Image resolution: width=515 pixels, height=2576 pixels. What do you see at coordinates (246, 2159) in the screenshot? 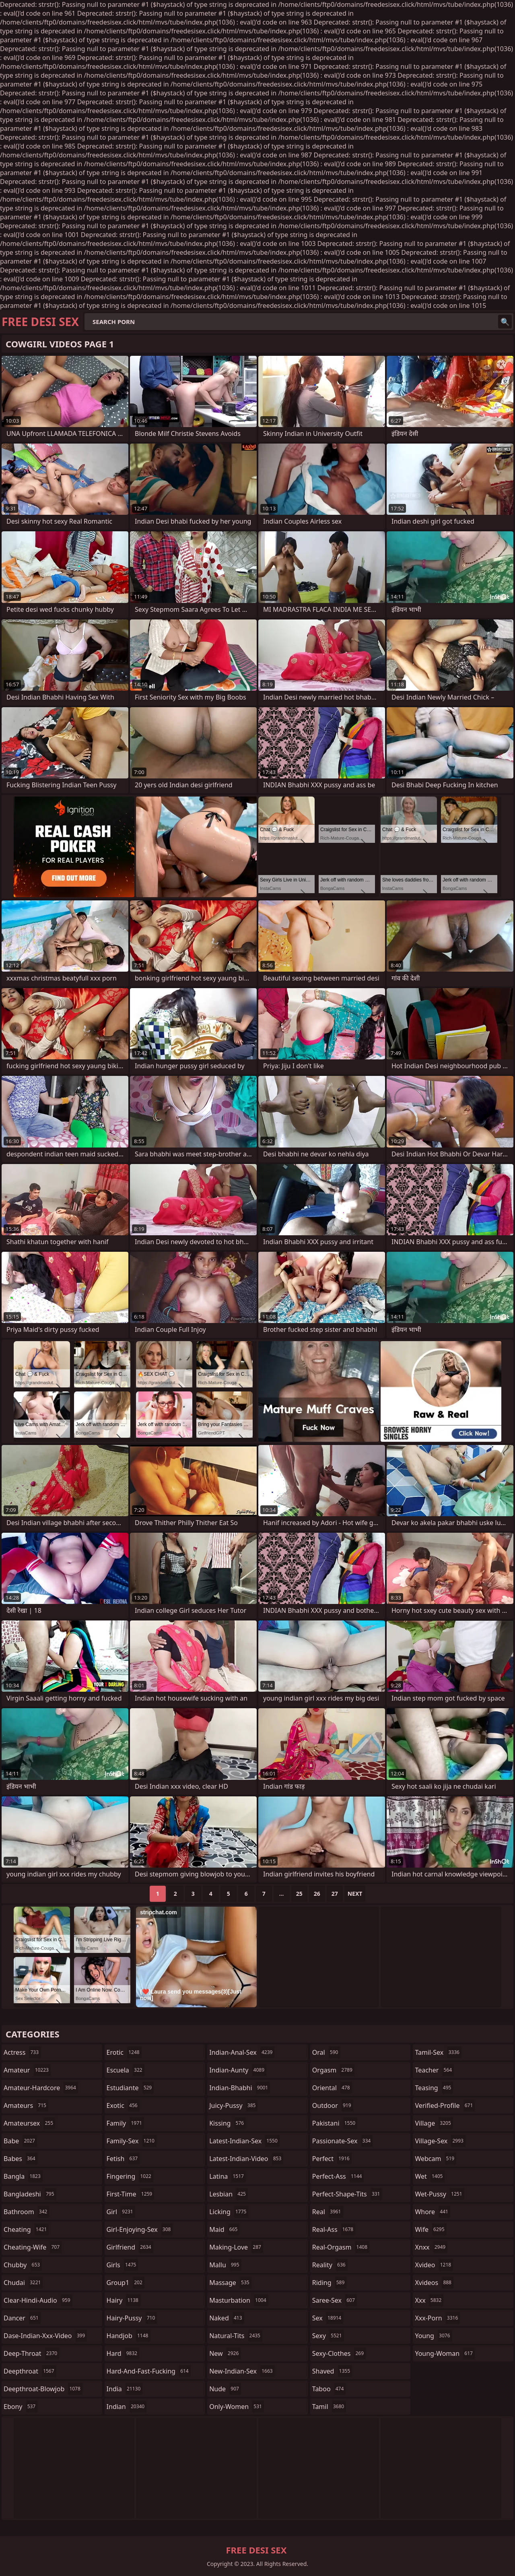
I see `latest-indian-video` at bounding box center [246, 2159].